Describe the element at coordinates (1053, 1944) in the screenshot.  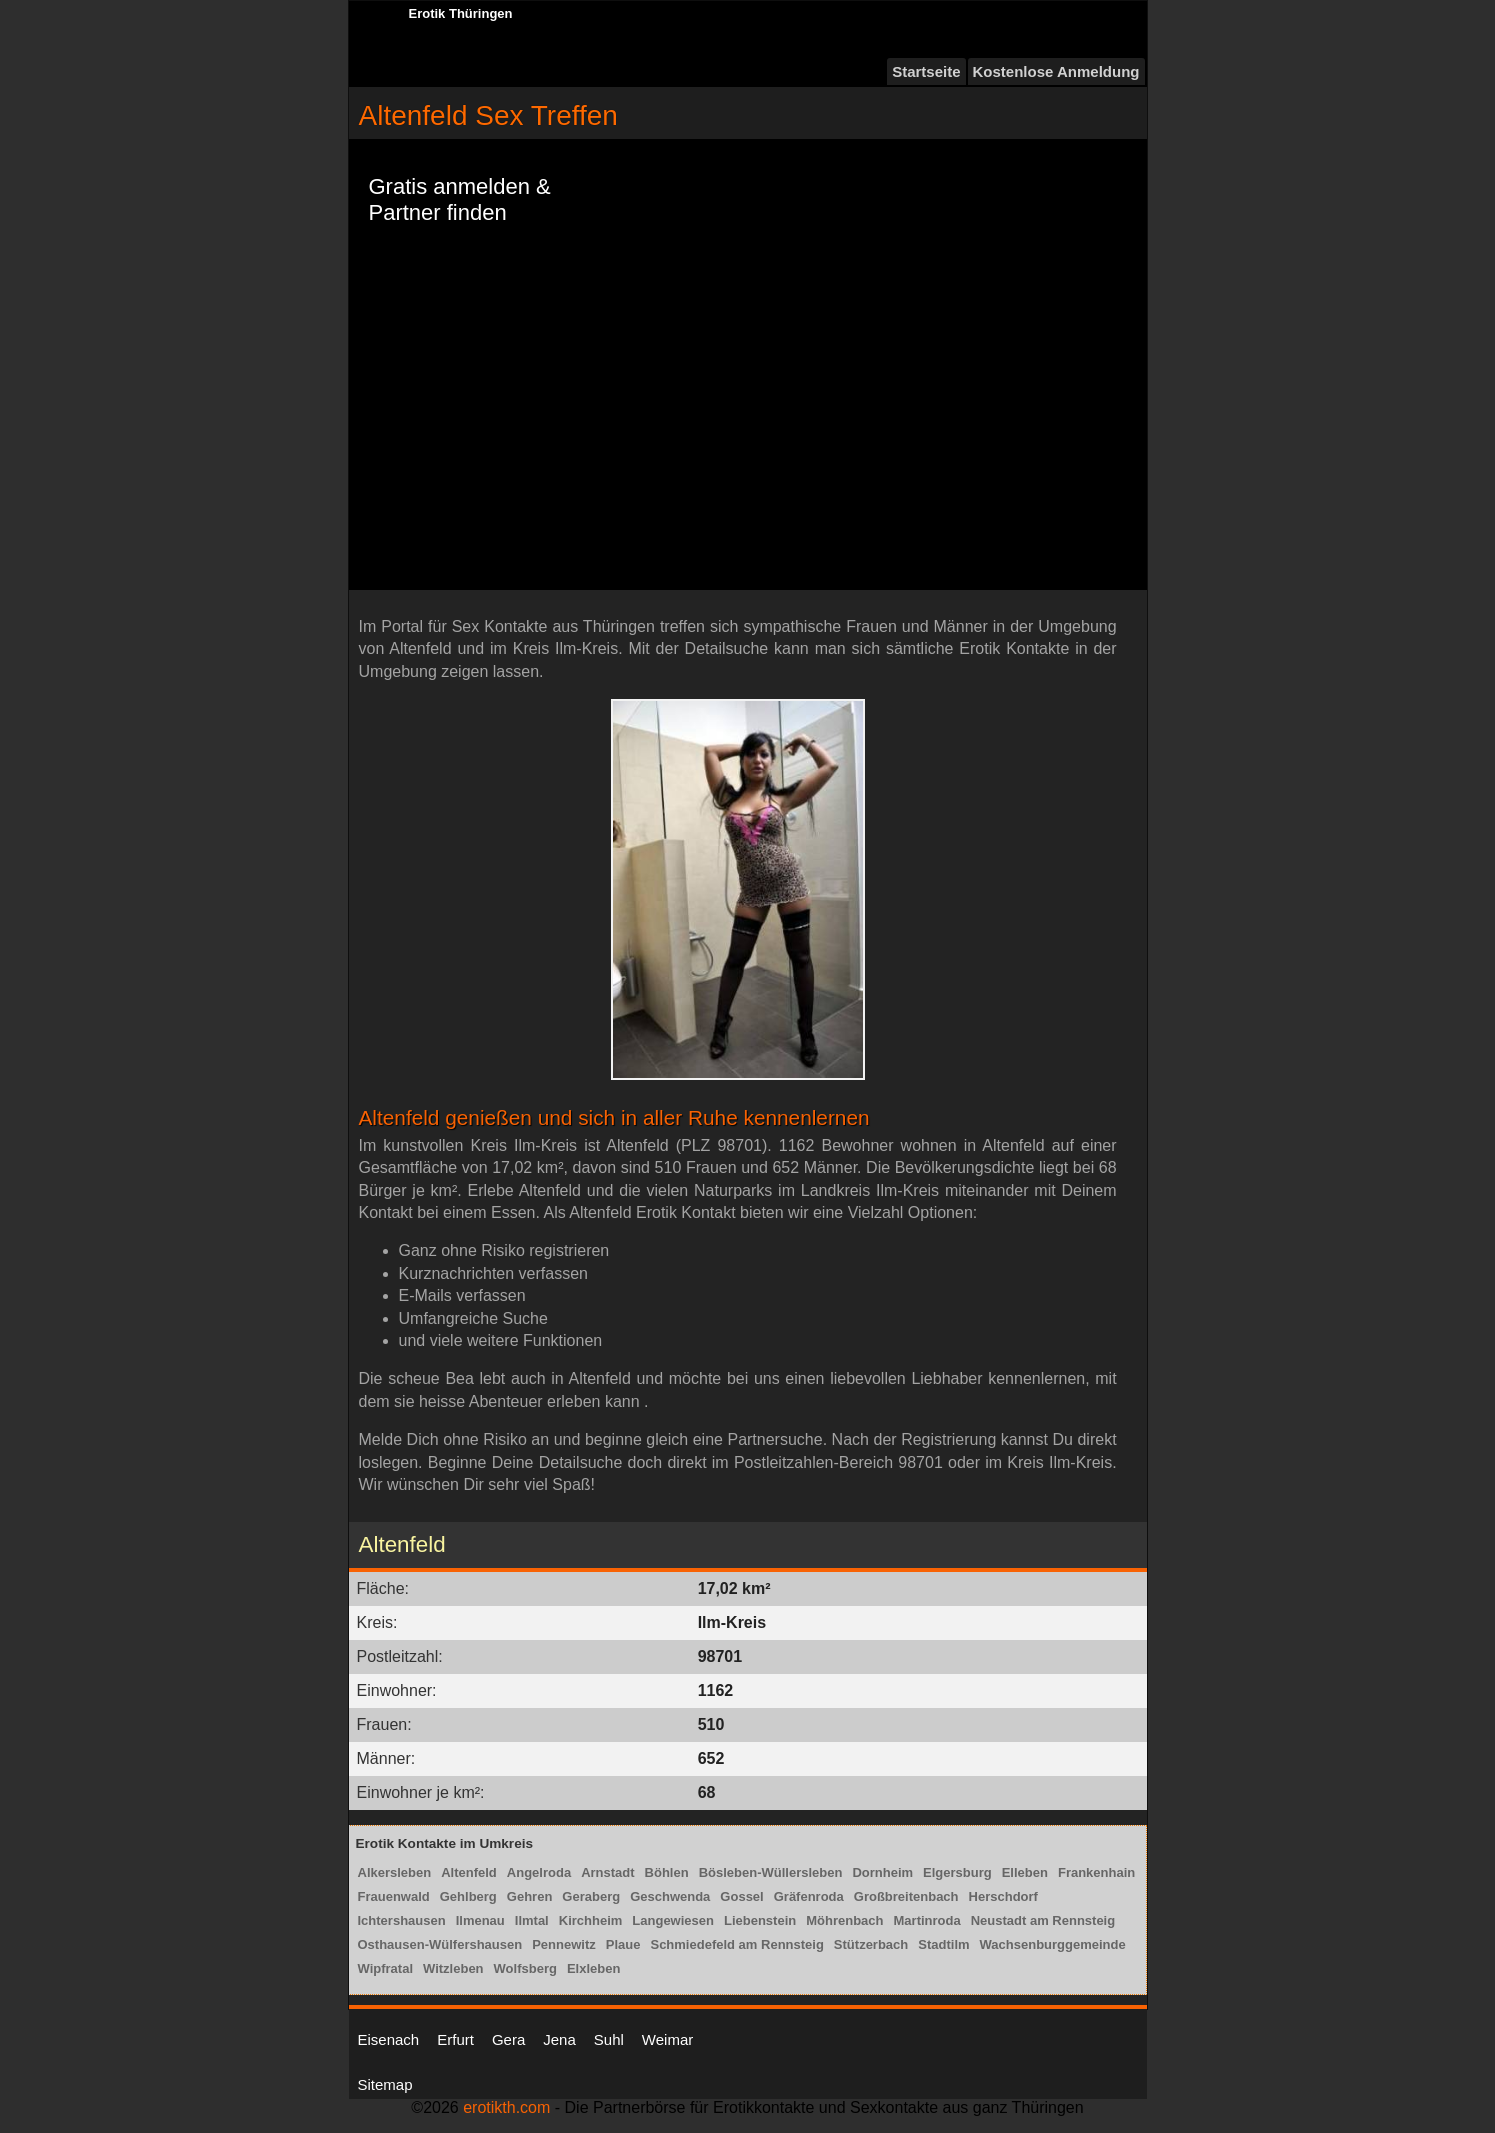
I see `Wachsenburggemeinde` at that location.